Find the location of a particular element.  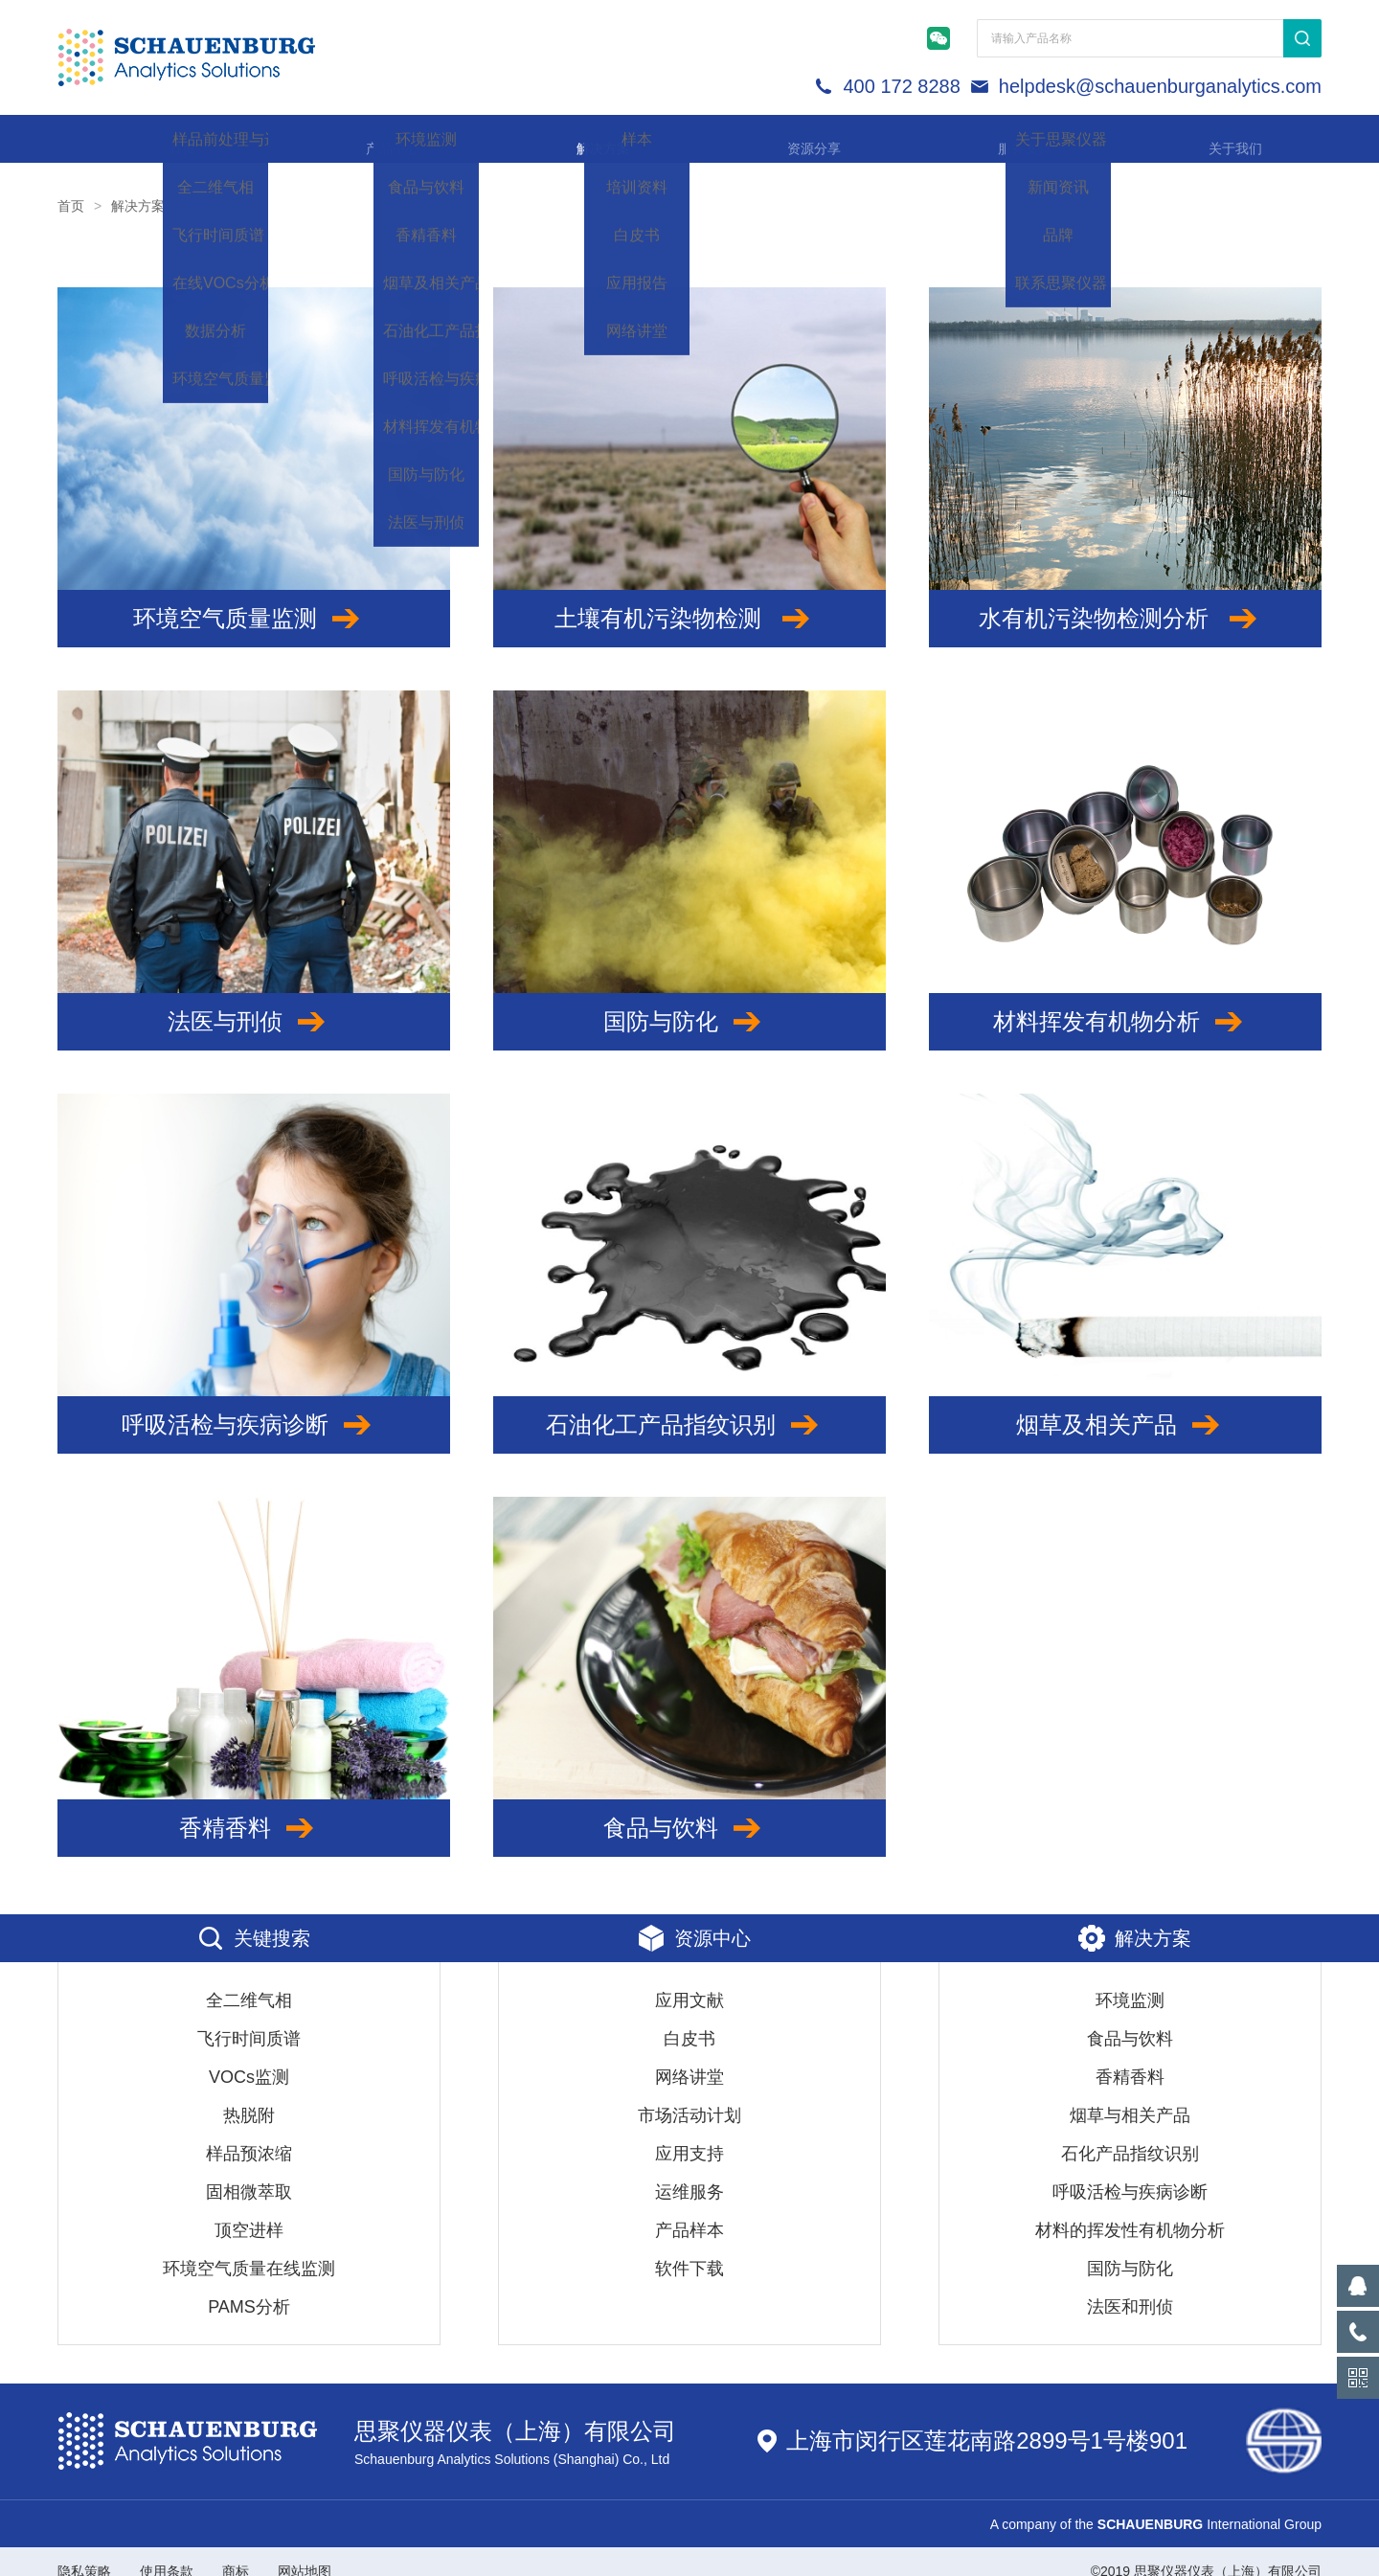

烟草及相关产品 is located at coordinates (1125, 1406).